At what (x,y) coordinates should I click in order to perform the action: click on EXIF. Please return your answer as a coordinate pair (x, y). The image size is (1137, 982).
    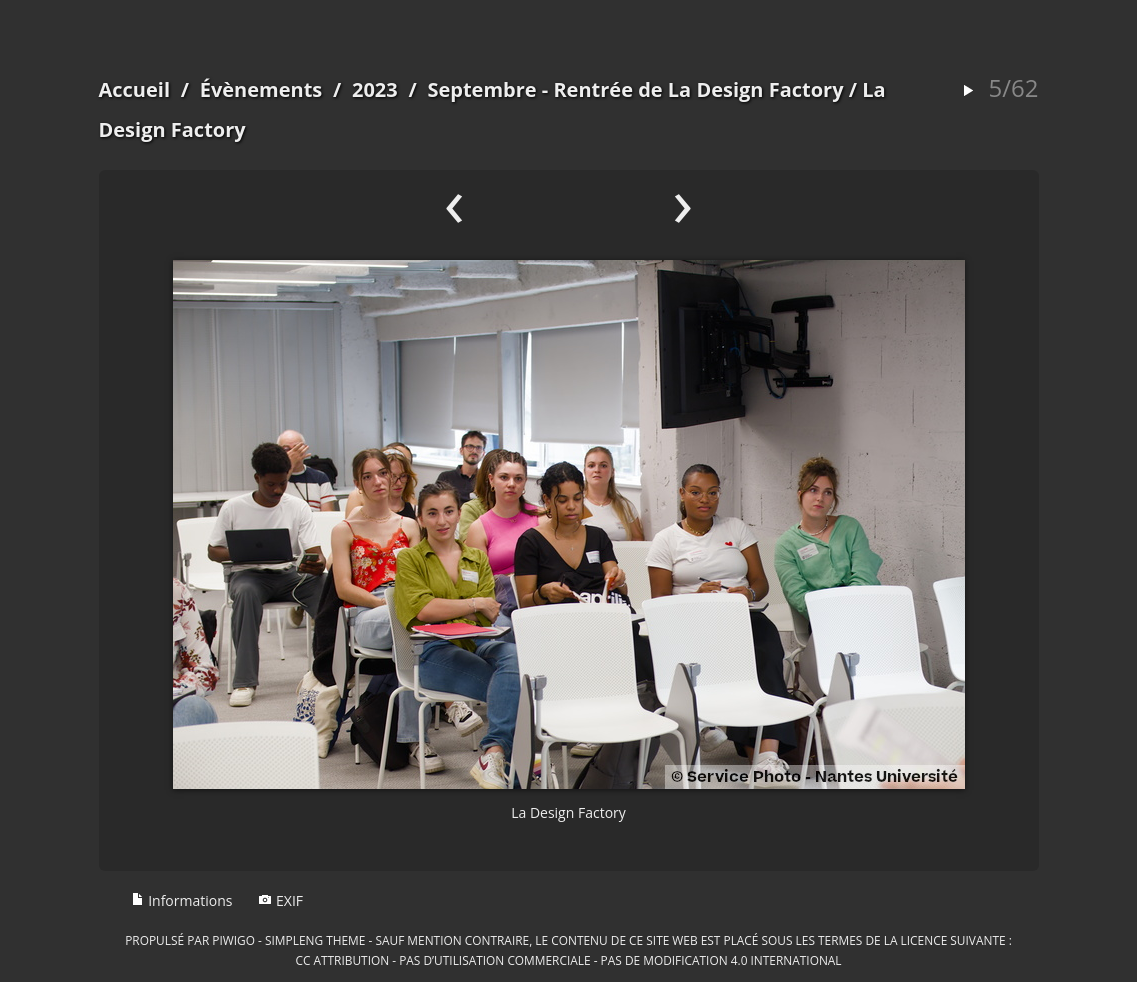
    Looking at the image, I should click on (280, 900).